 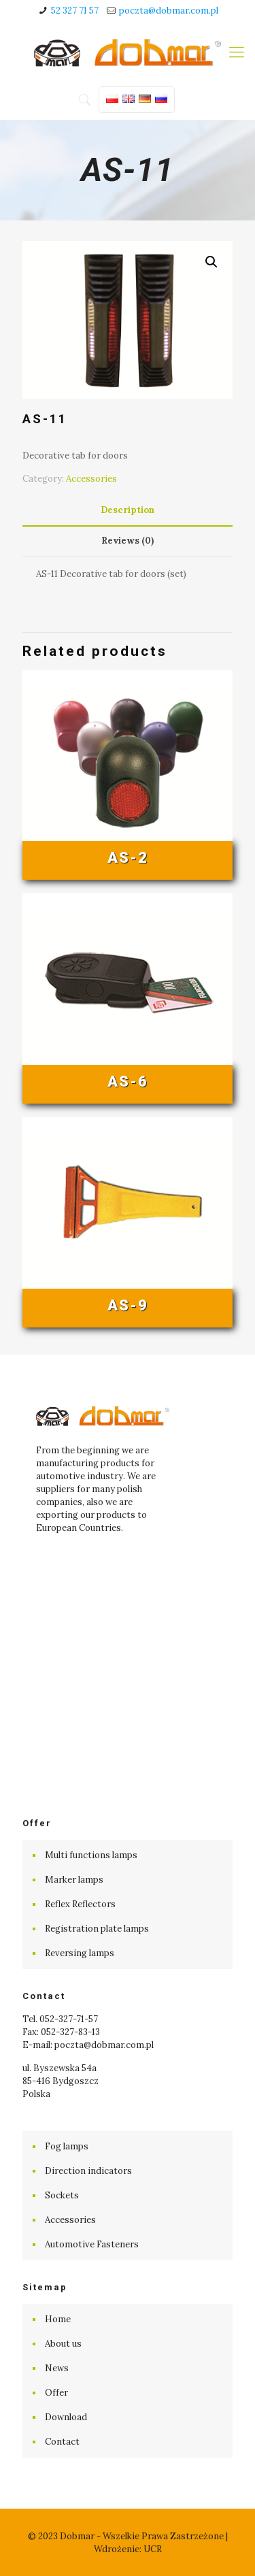 I want to click on News, so click(x=57, y=2368).